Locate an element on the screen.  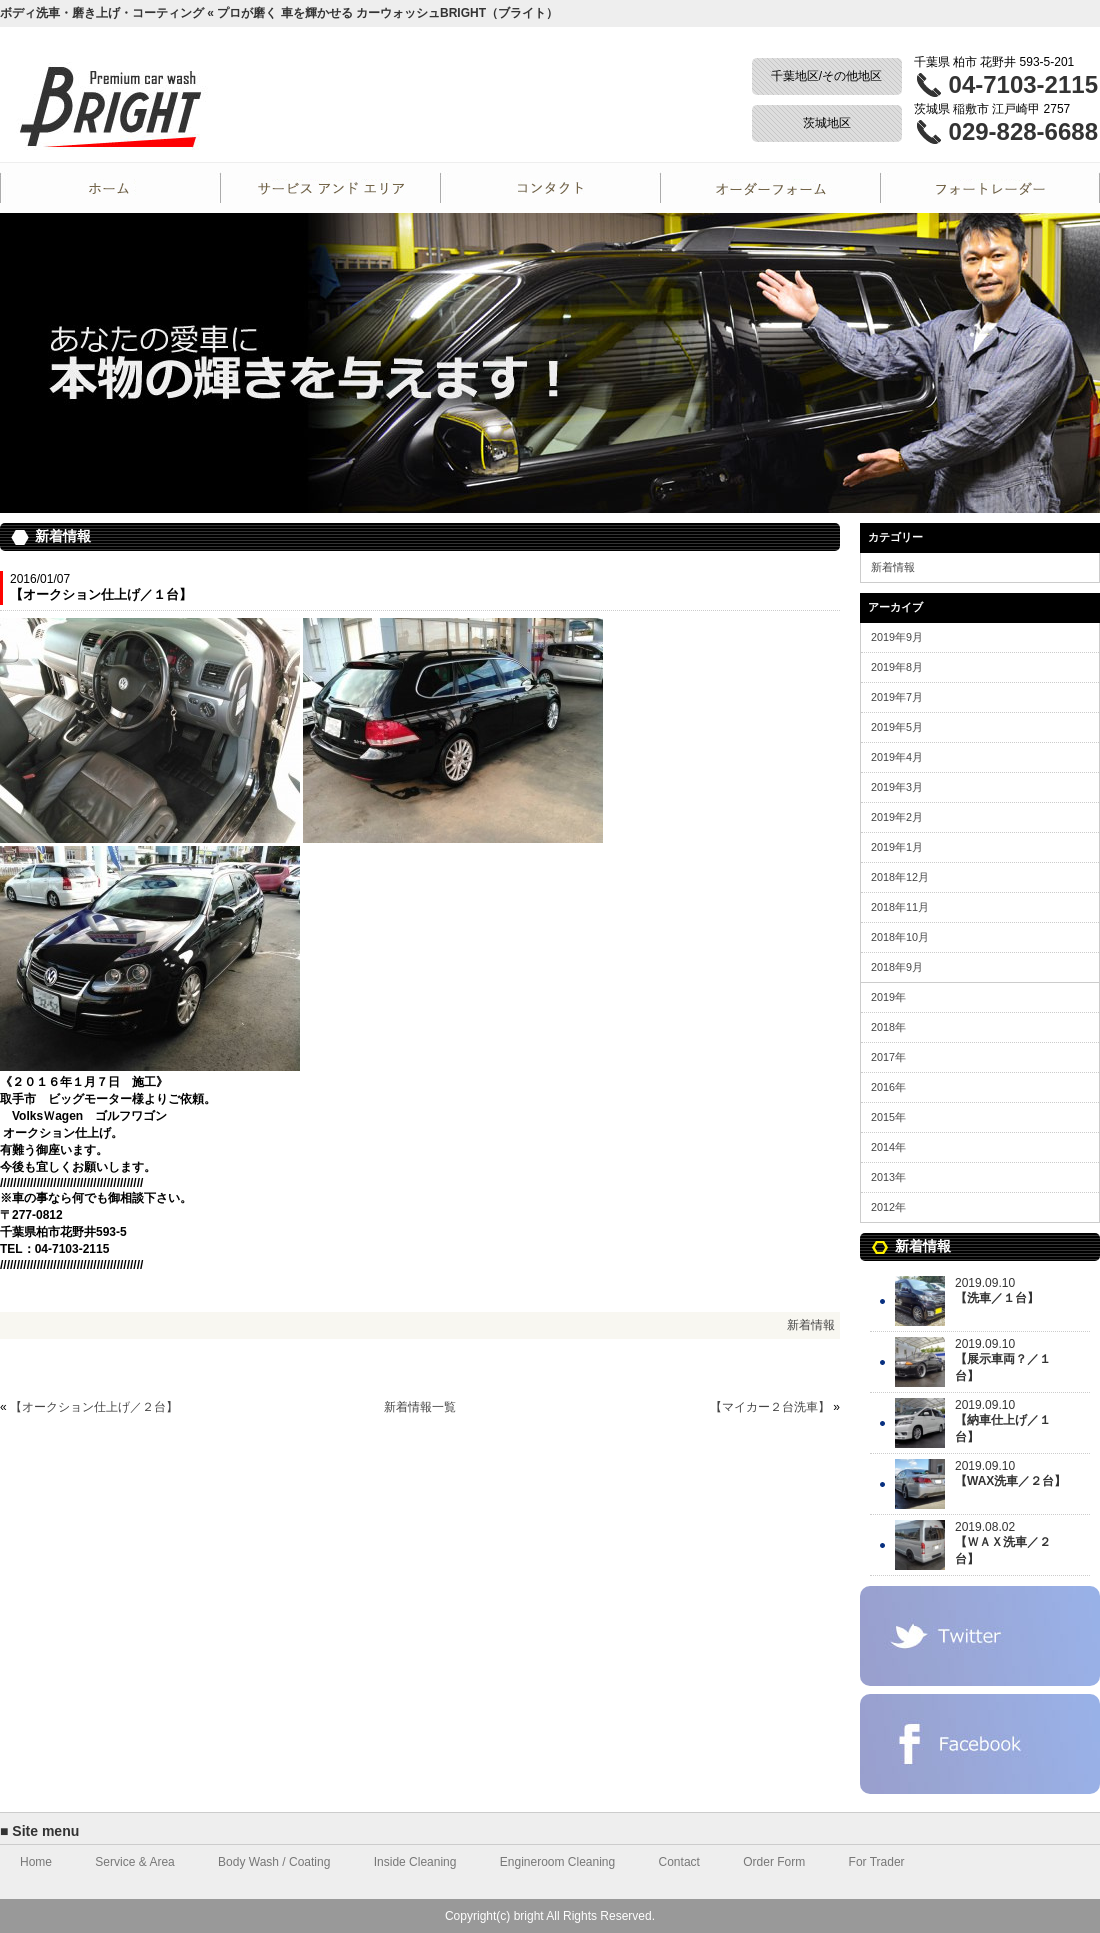
2019年3月 is located at coordinates (897, 787).